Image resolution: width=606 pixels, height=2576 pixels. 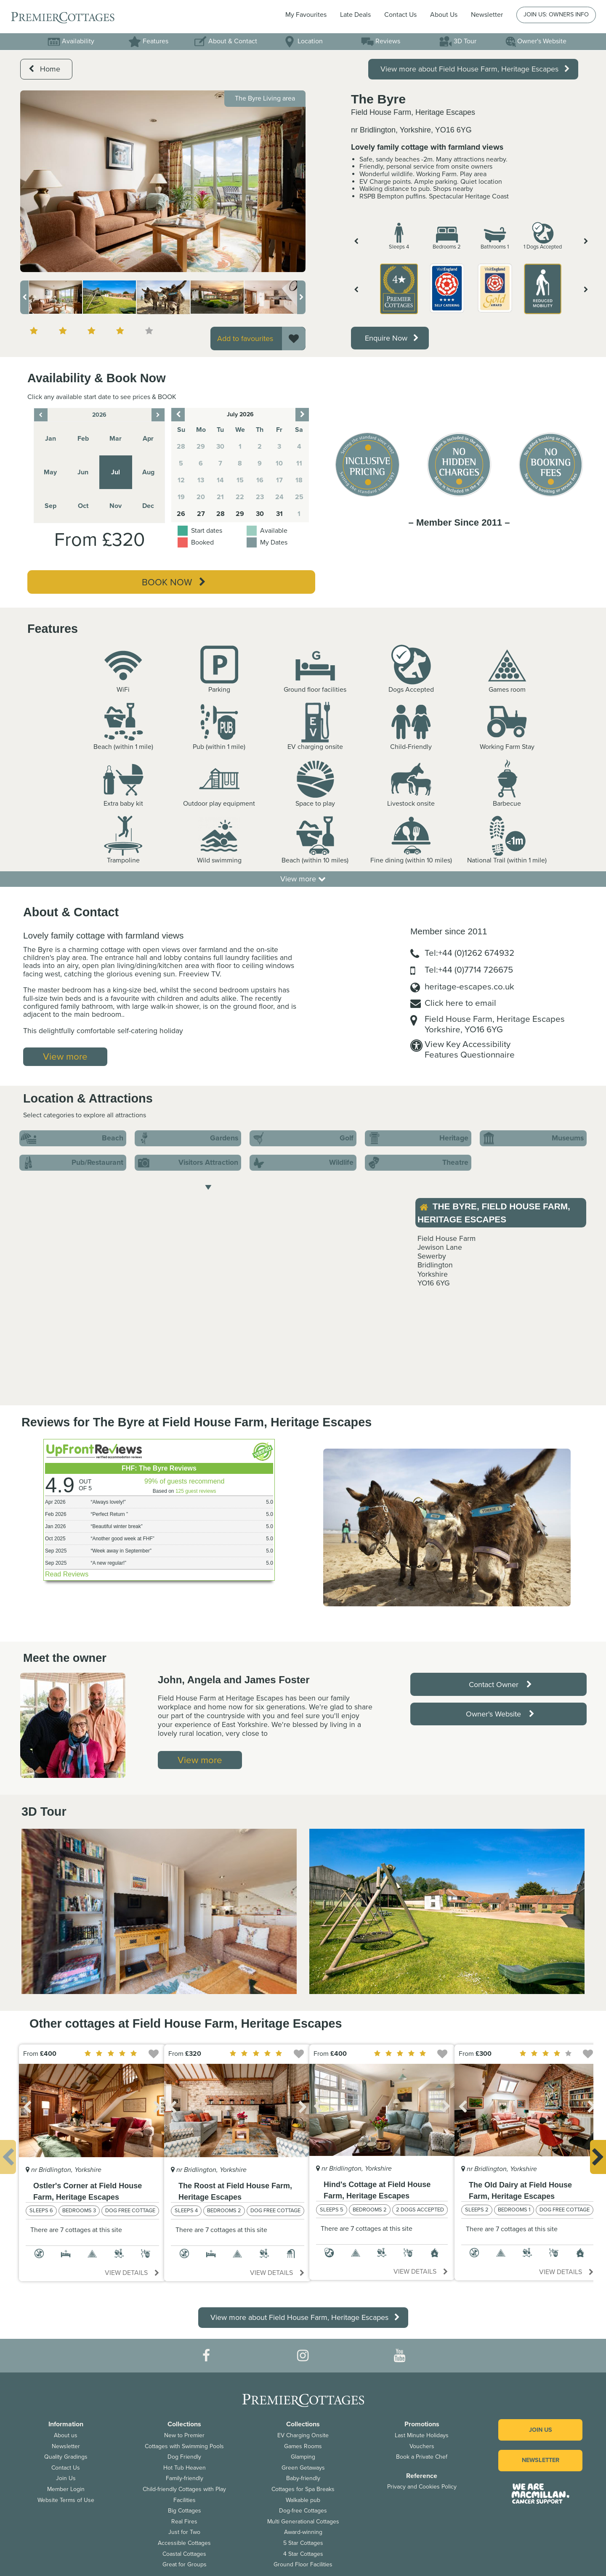 What do you see at coordinates (380, 41) in the screenshot?
I see `Reviews` at bounding box center [380, 41].